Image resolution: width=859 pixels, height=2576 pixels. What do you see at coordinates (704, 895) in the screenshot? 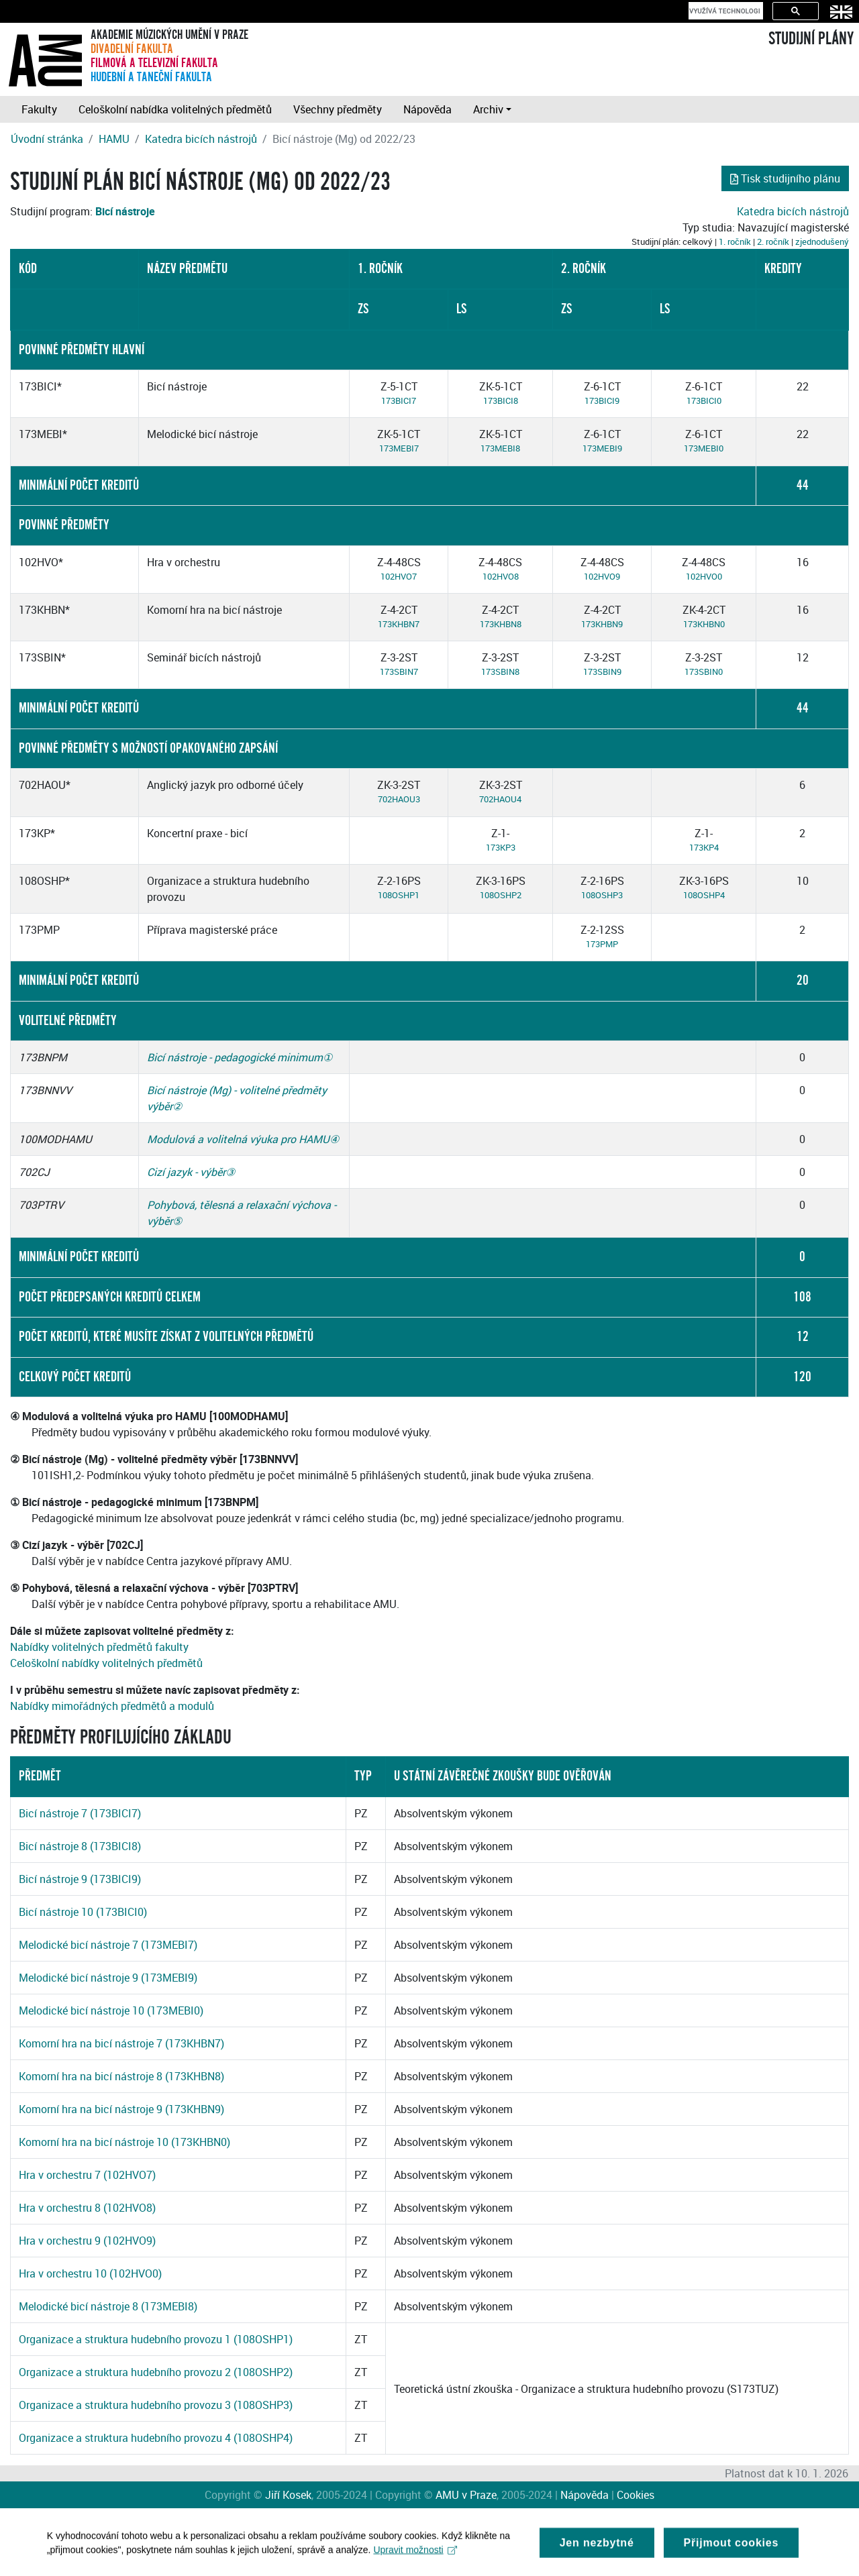
I see `108OSHP4` at bounding box center [704, 895].